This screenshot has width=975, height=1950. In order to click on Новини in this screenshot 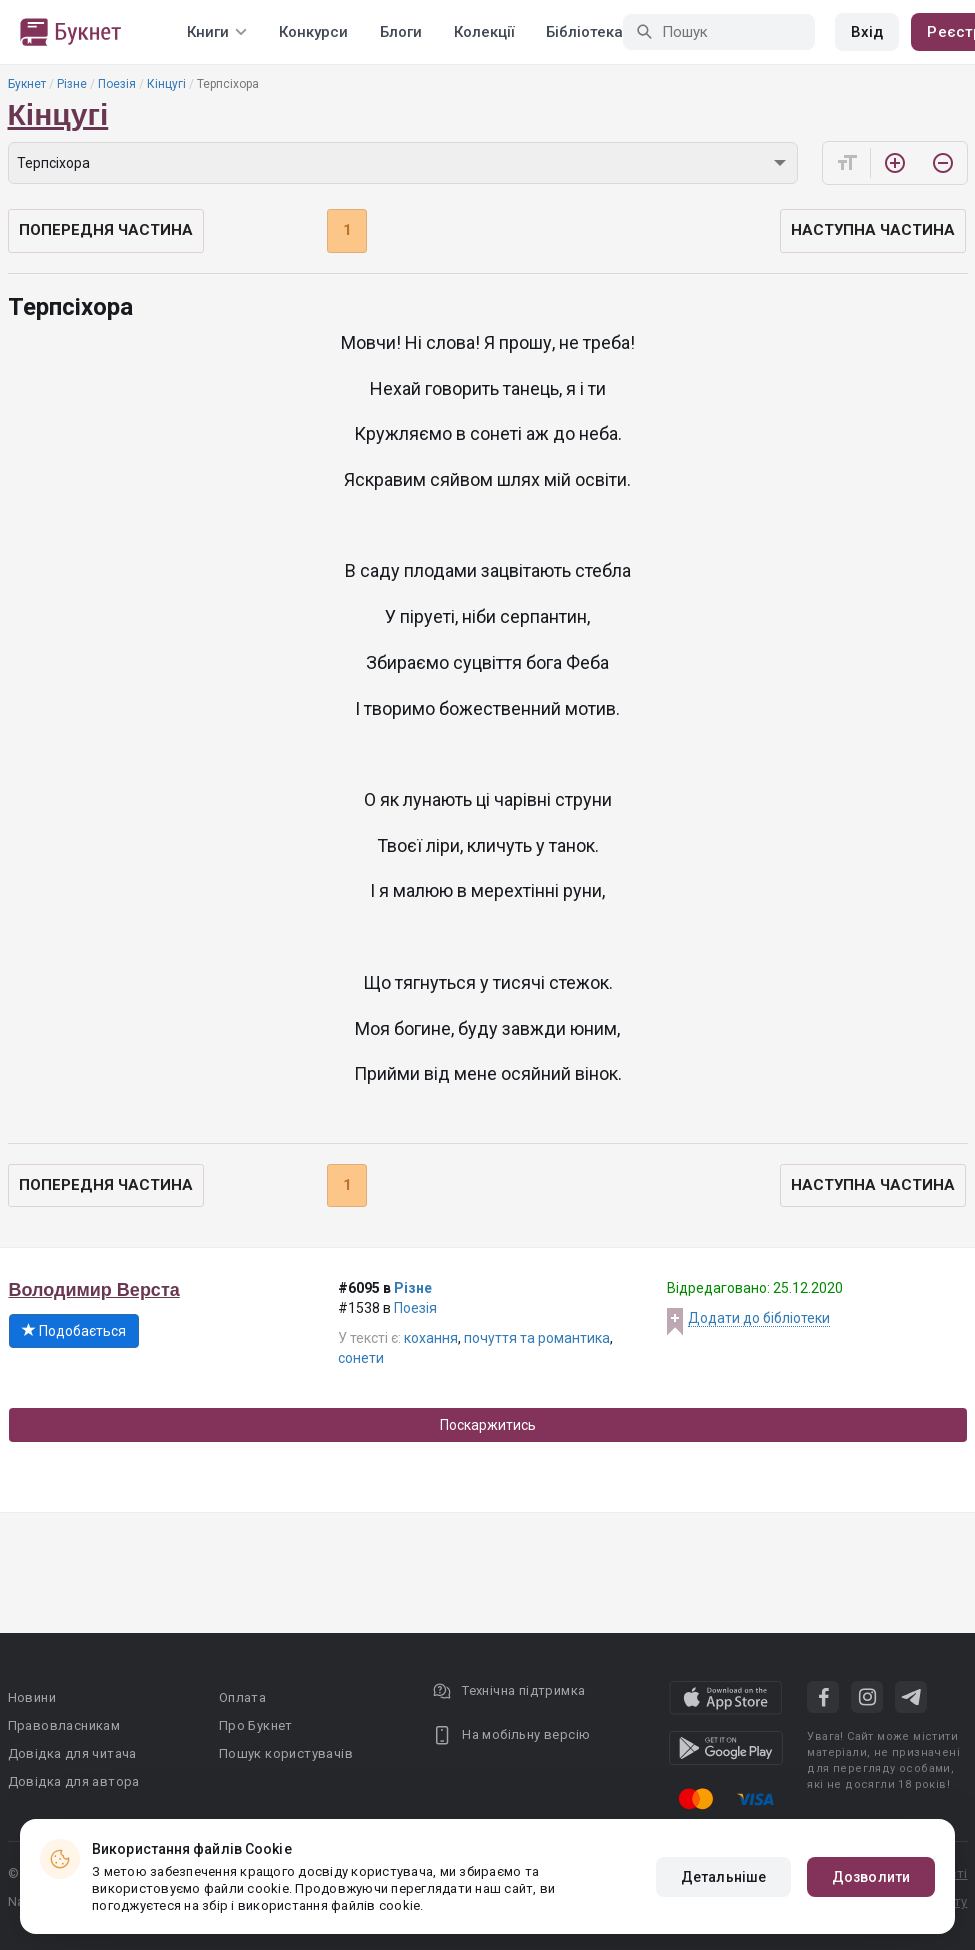, I will do `click(32, 1697)`.